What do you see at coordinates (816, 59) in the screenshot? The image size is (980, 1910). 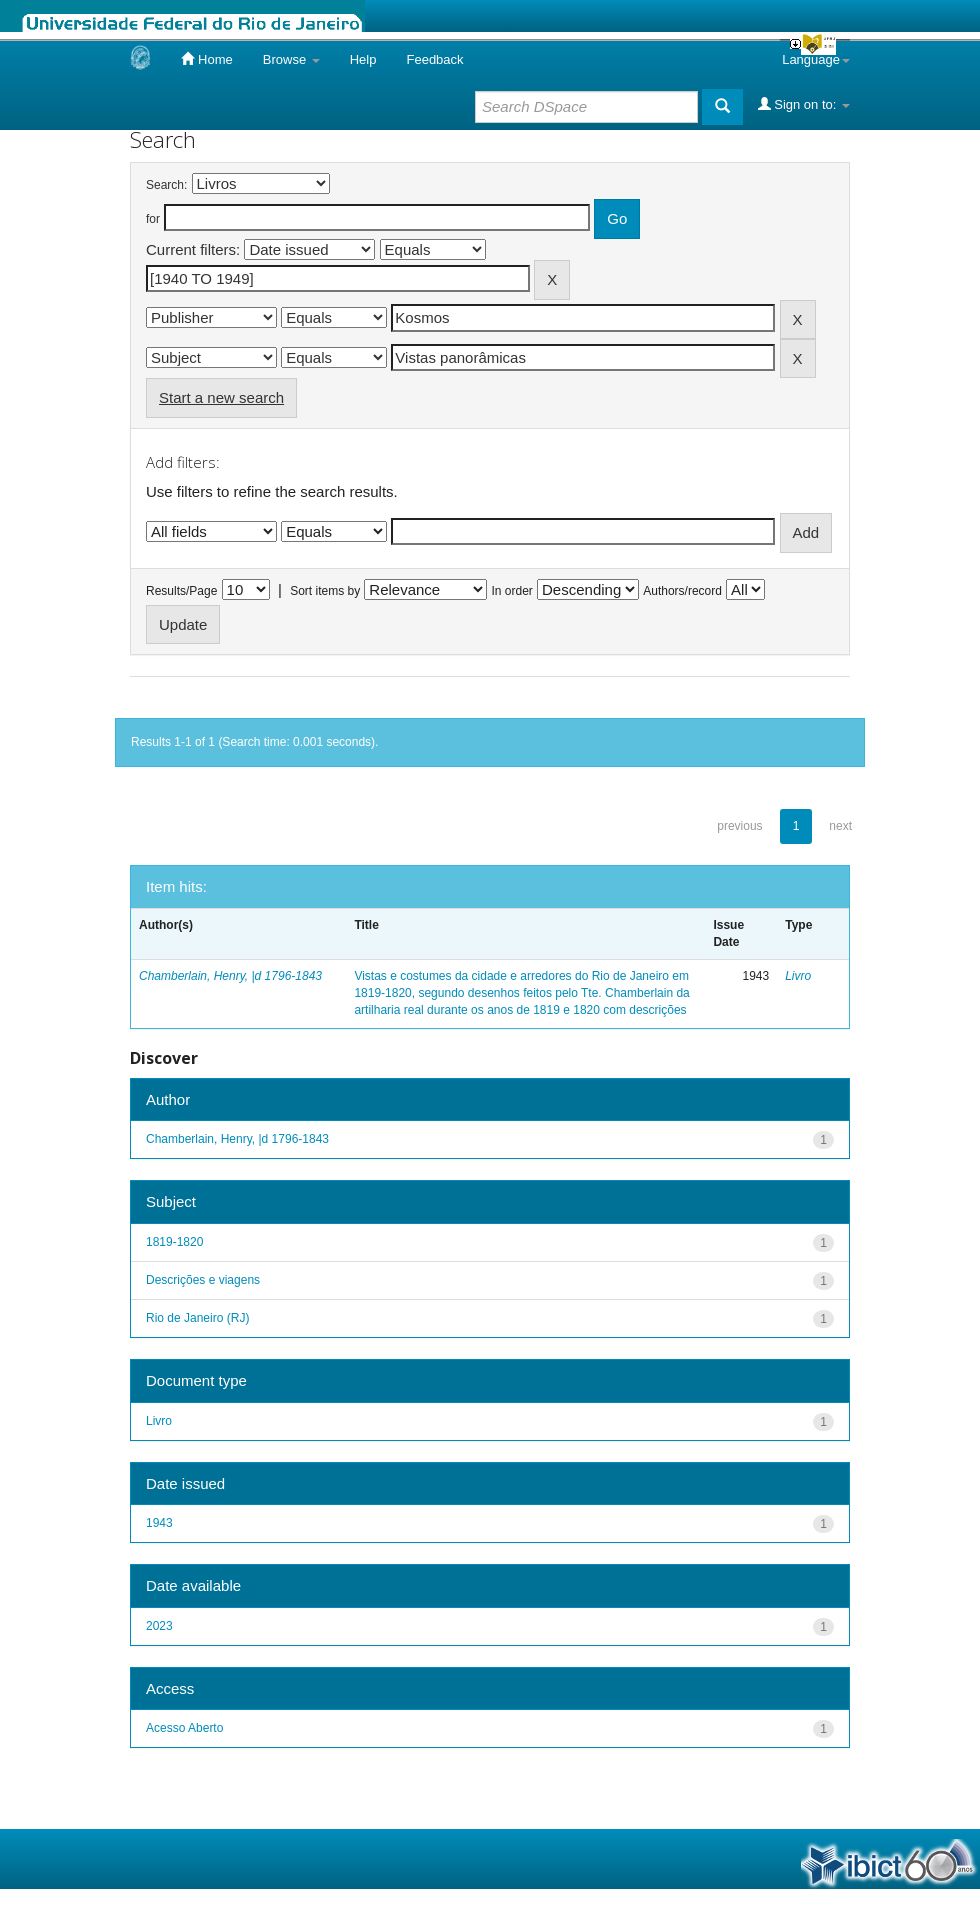 I see `Language` at bounding box center [816, 59].